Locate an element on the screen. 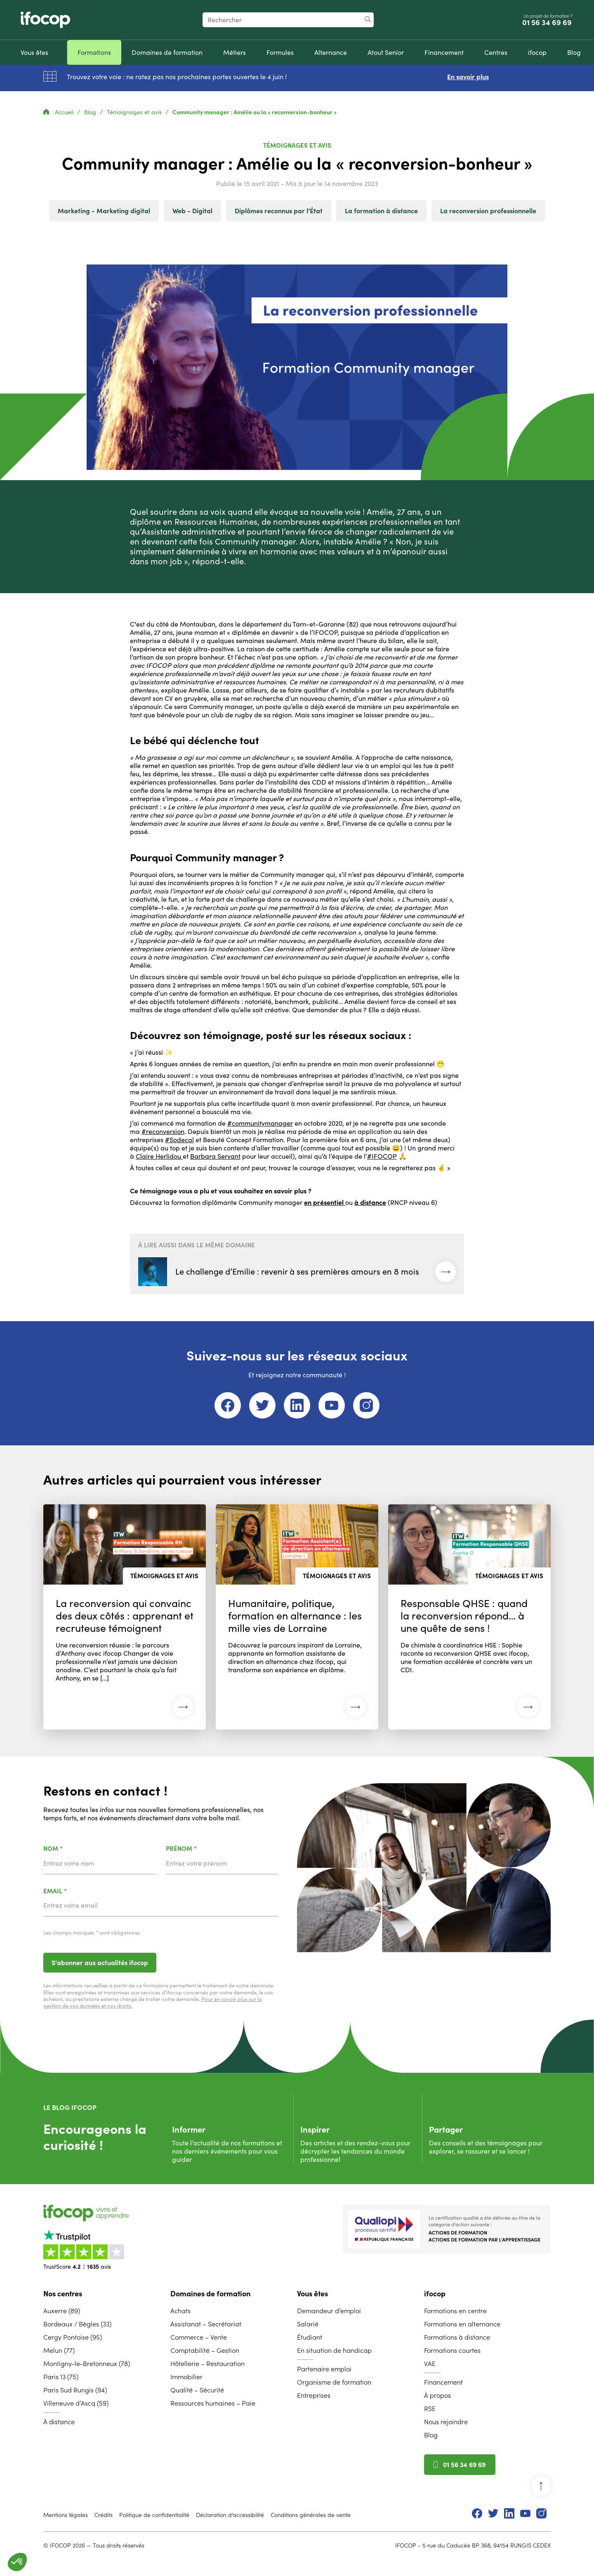  Formations en alternance [menuitem] is located at coordinates (462, 2324).